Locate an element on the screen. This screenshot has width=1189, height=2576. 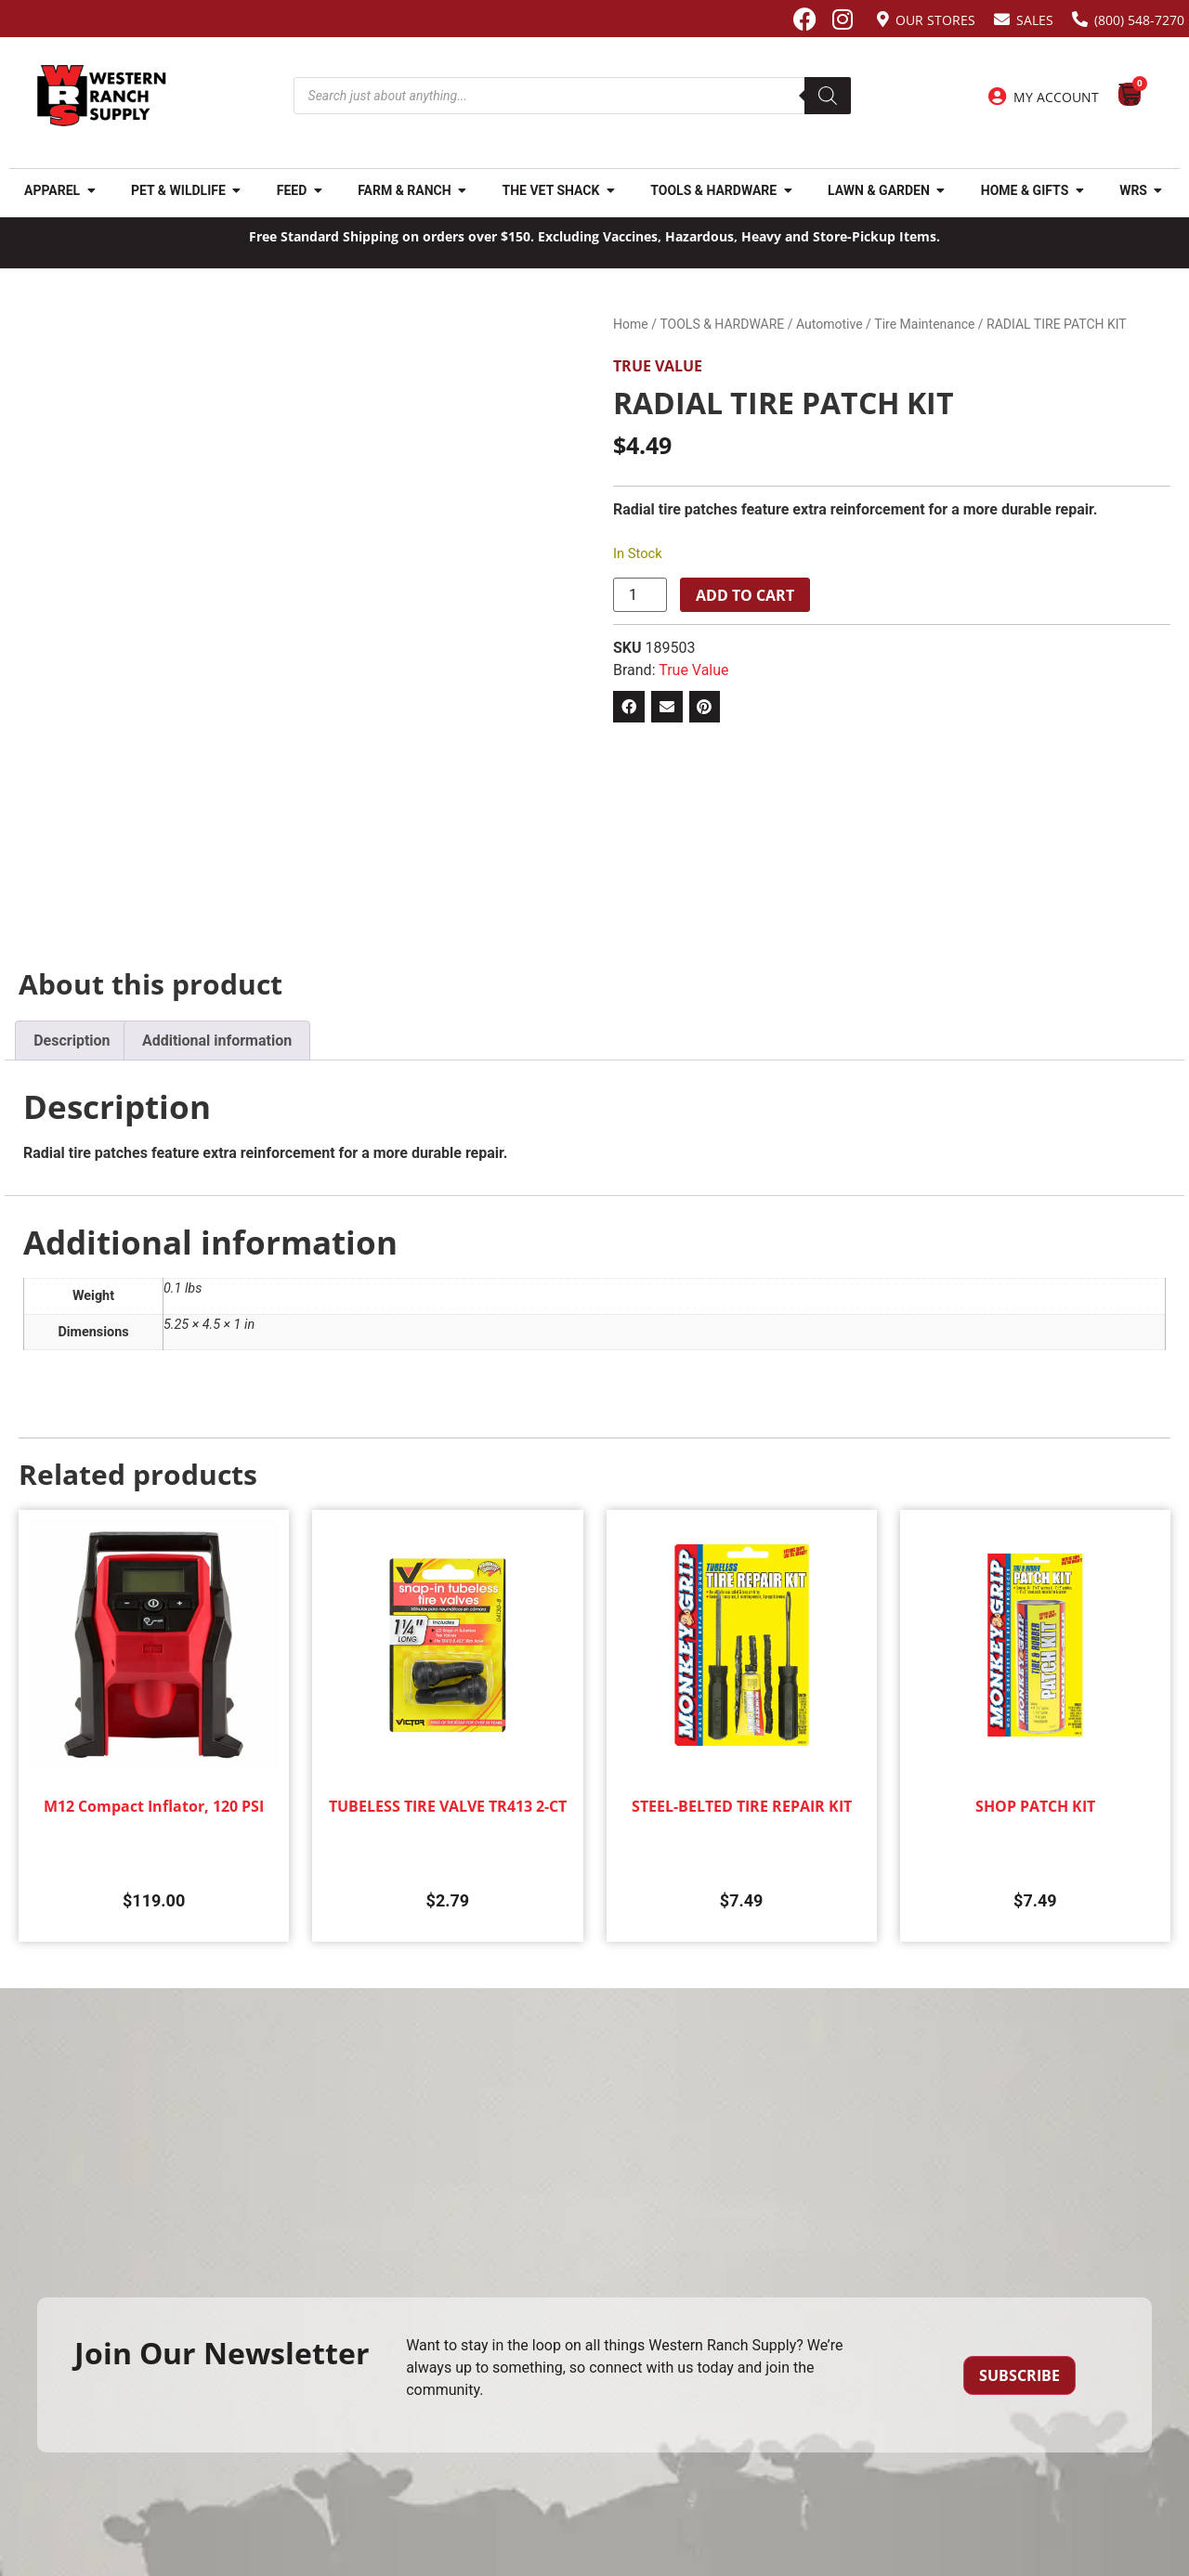
Subscribe is located at coordinates (1019, 2375).